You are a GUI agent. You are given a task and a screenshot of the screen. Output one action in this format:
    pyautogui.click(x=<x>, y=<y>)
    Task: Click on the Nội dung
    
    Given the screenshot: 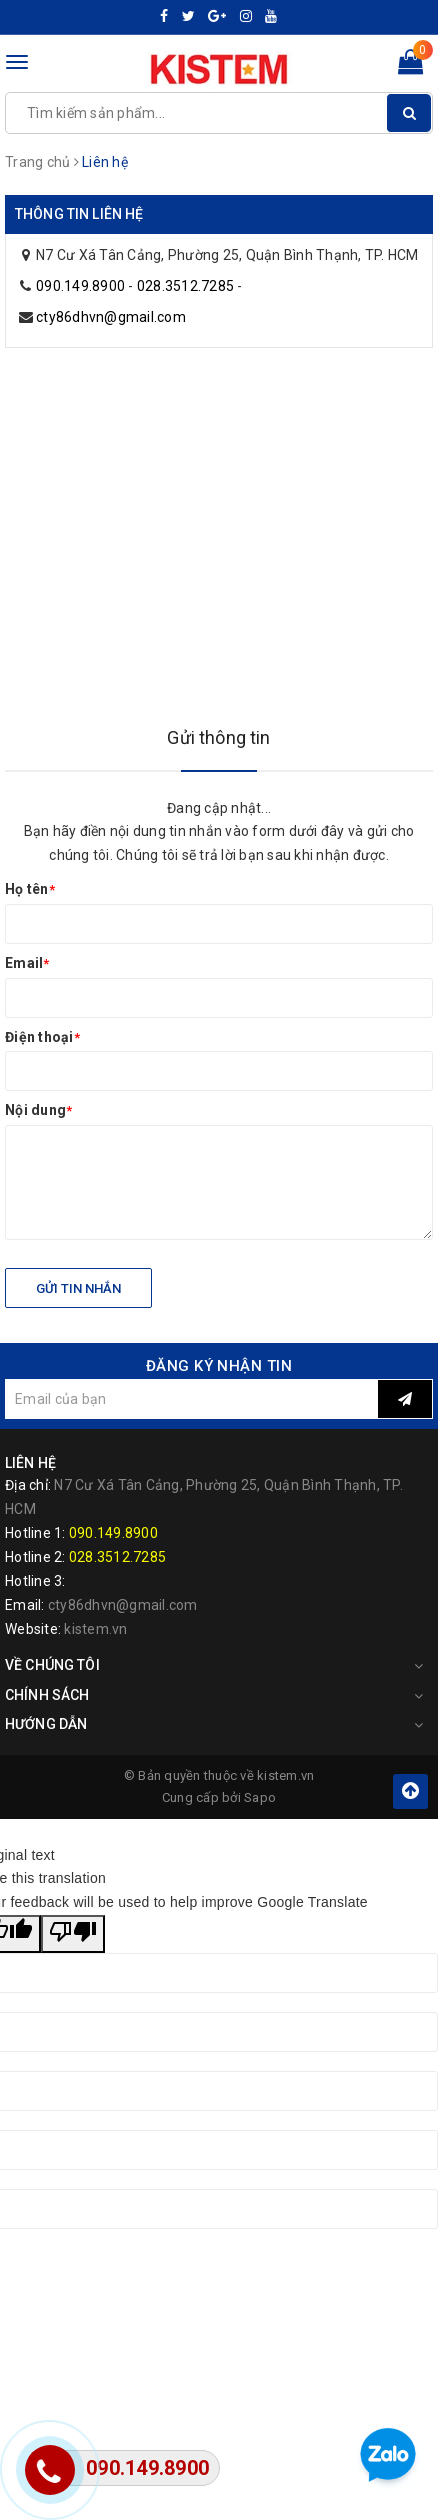 What is the action you would take?
    pyautogui.click(x=38, y=1110)
    